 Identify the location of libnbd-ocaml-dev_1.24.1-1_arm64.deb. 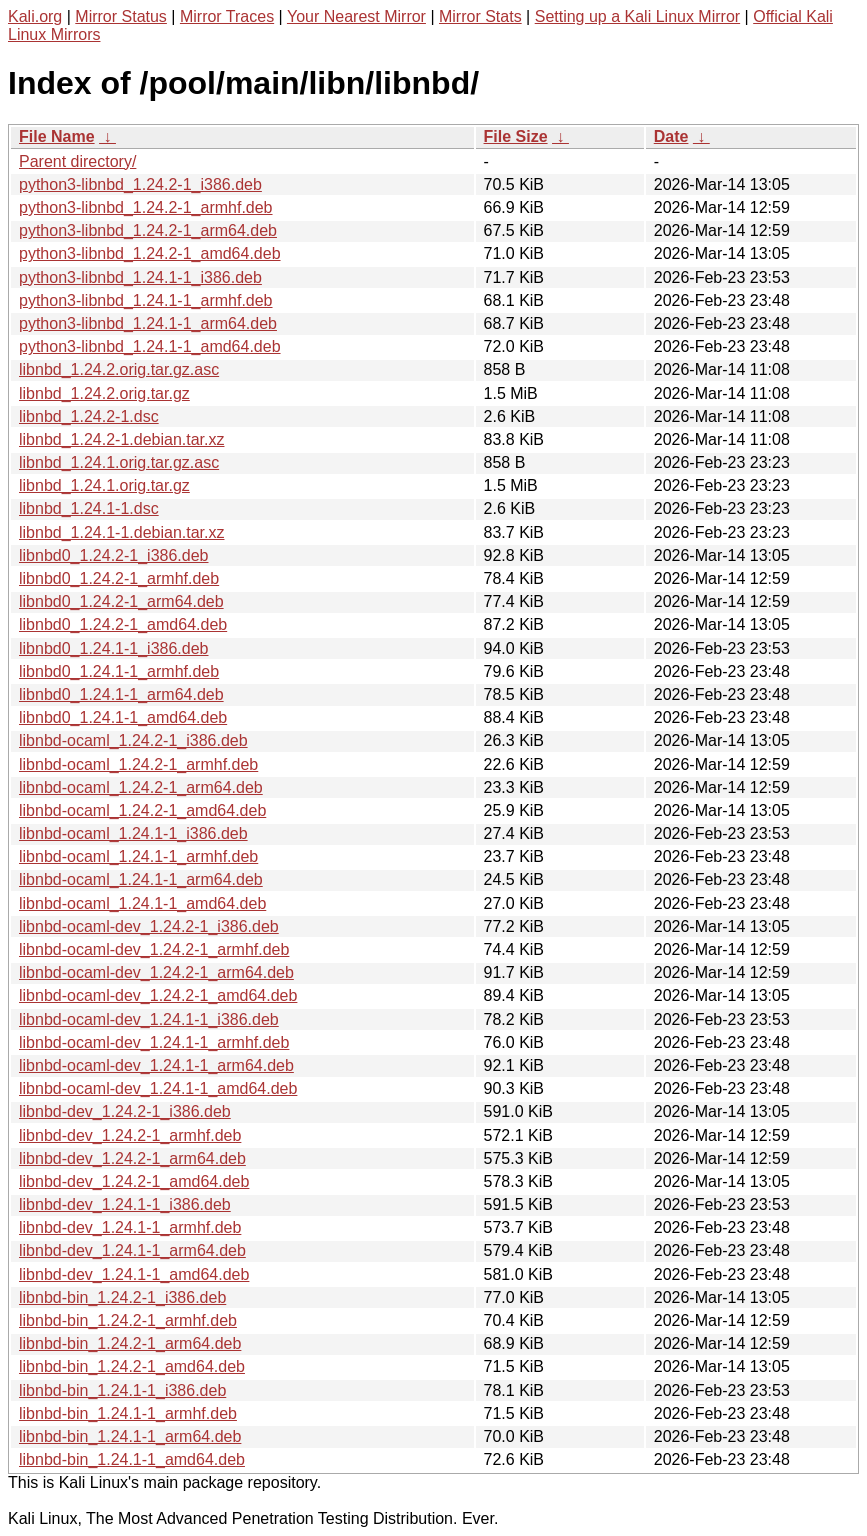
(156, 1065).